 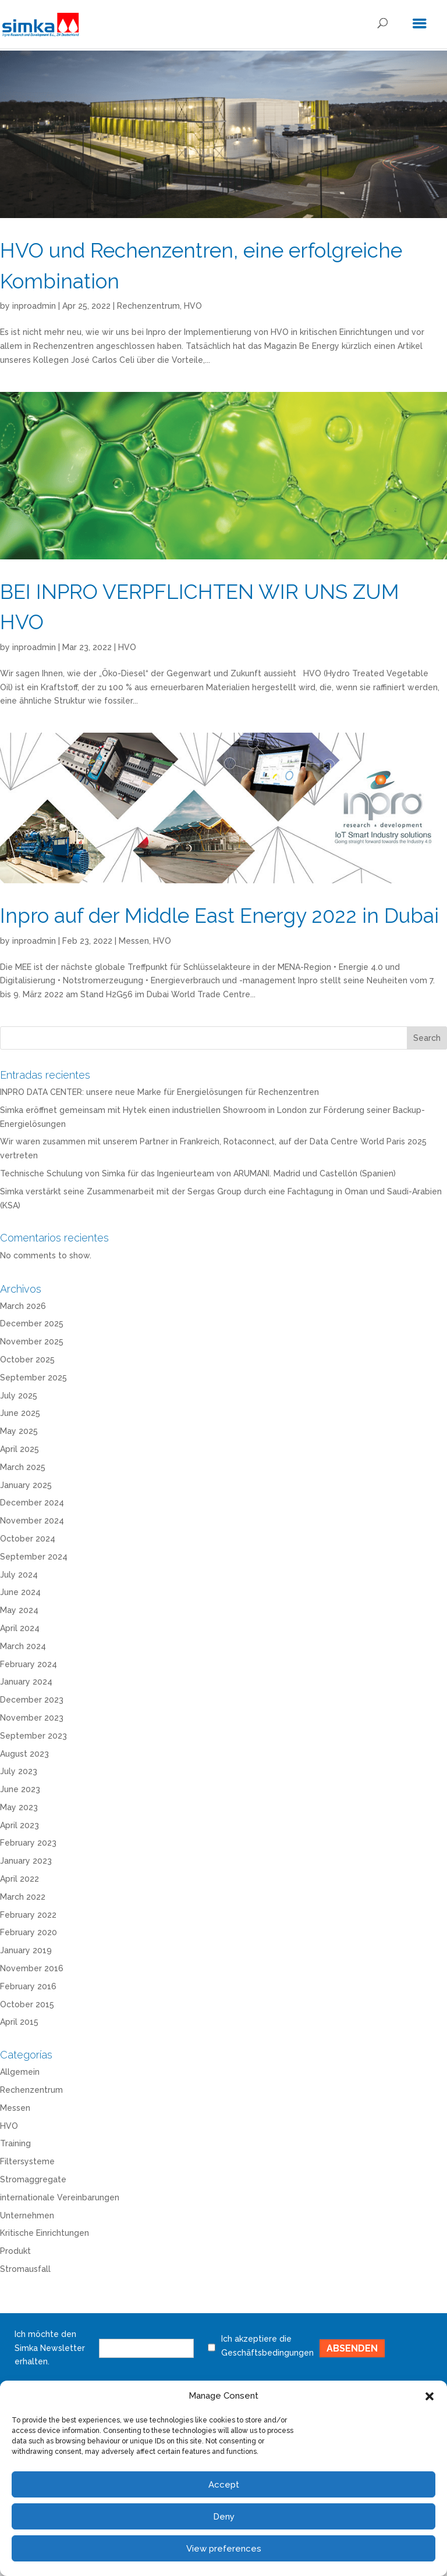 I want to click on July 2025, so click(x=18, y=1395).